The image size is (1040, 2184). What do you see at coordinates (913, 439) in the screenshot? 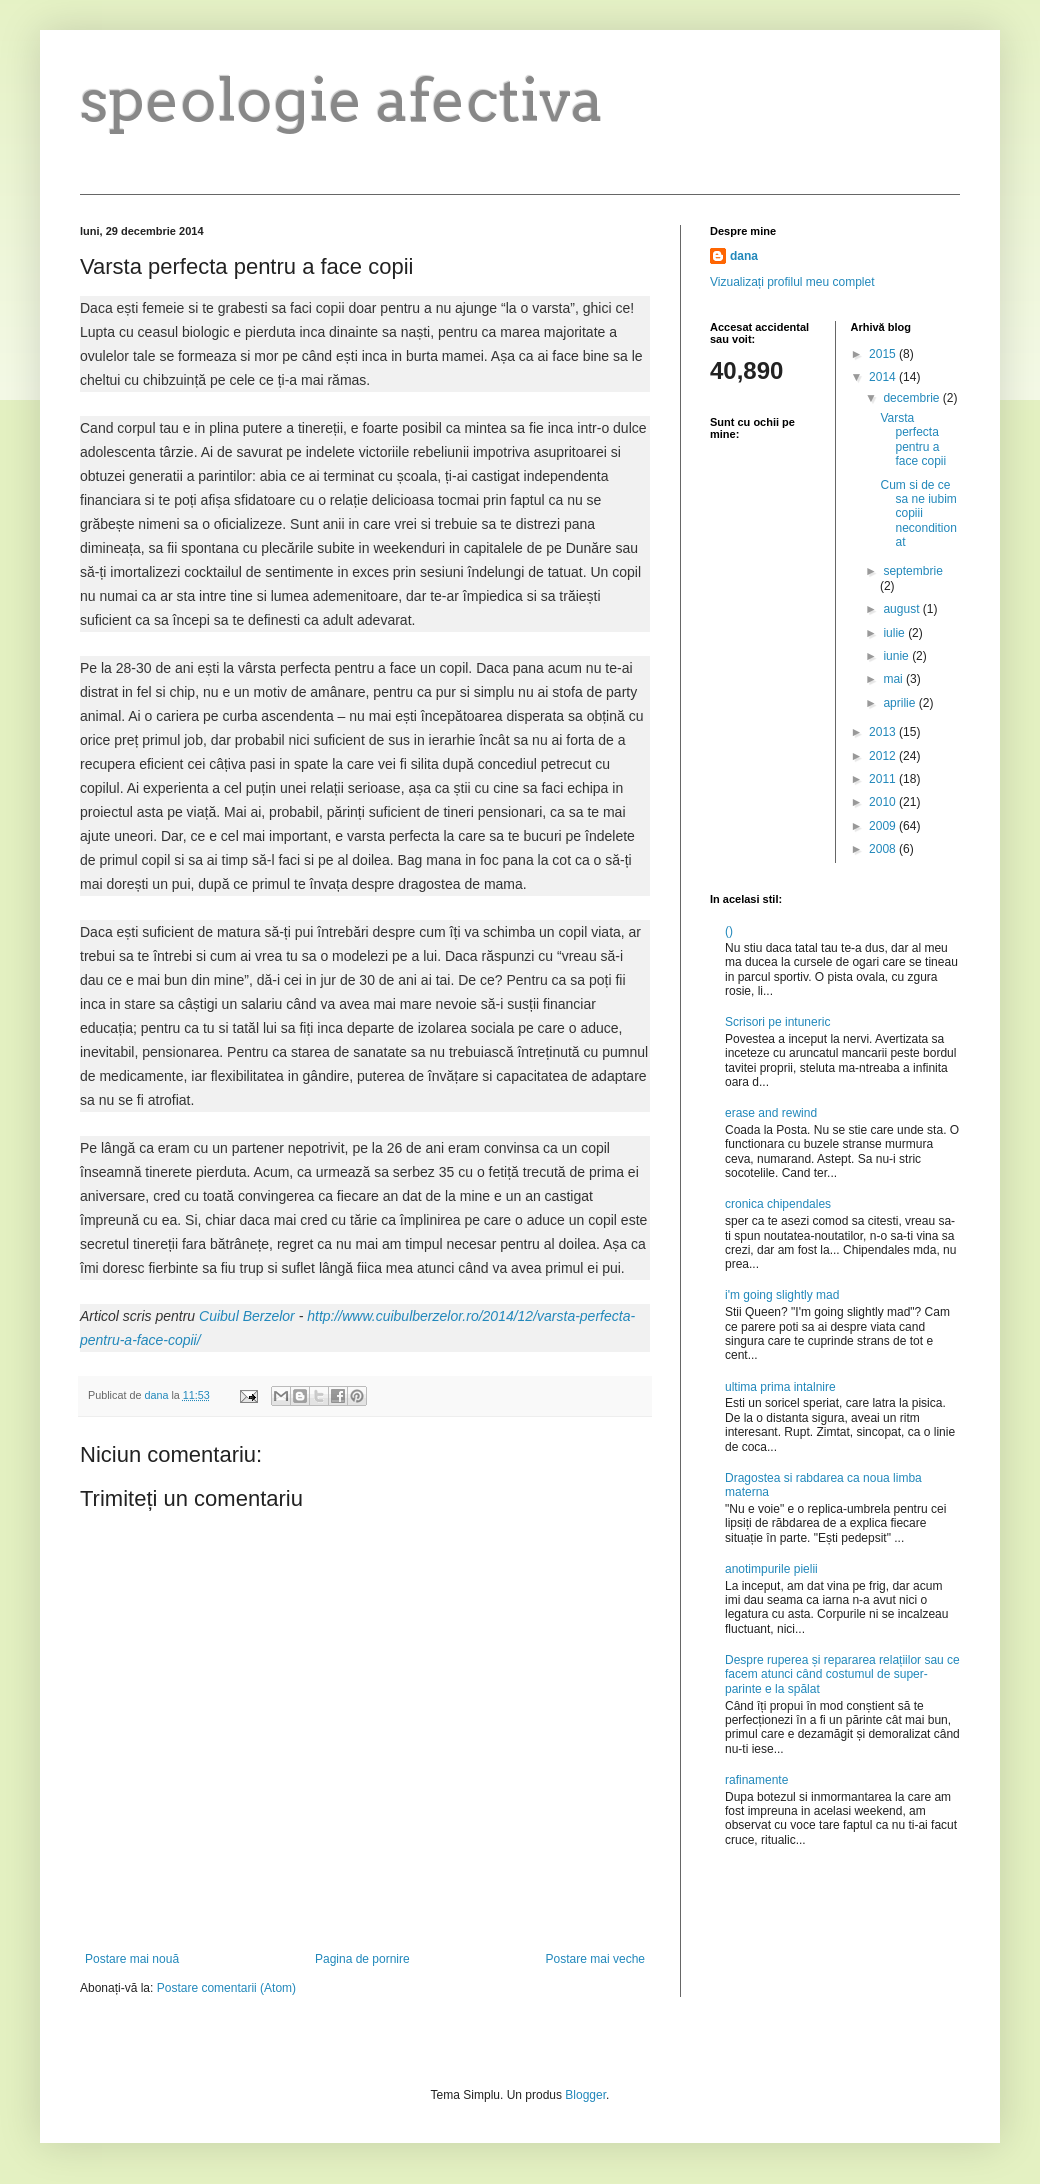
I see `Varsta perfecta pentru a face copii` at bounding box center [913, 439].